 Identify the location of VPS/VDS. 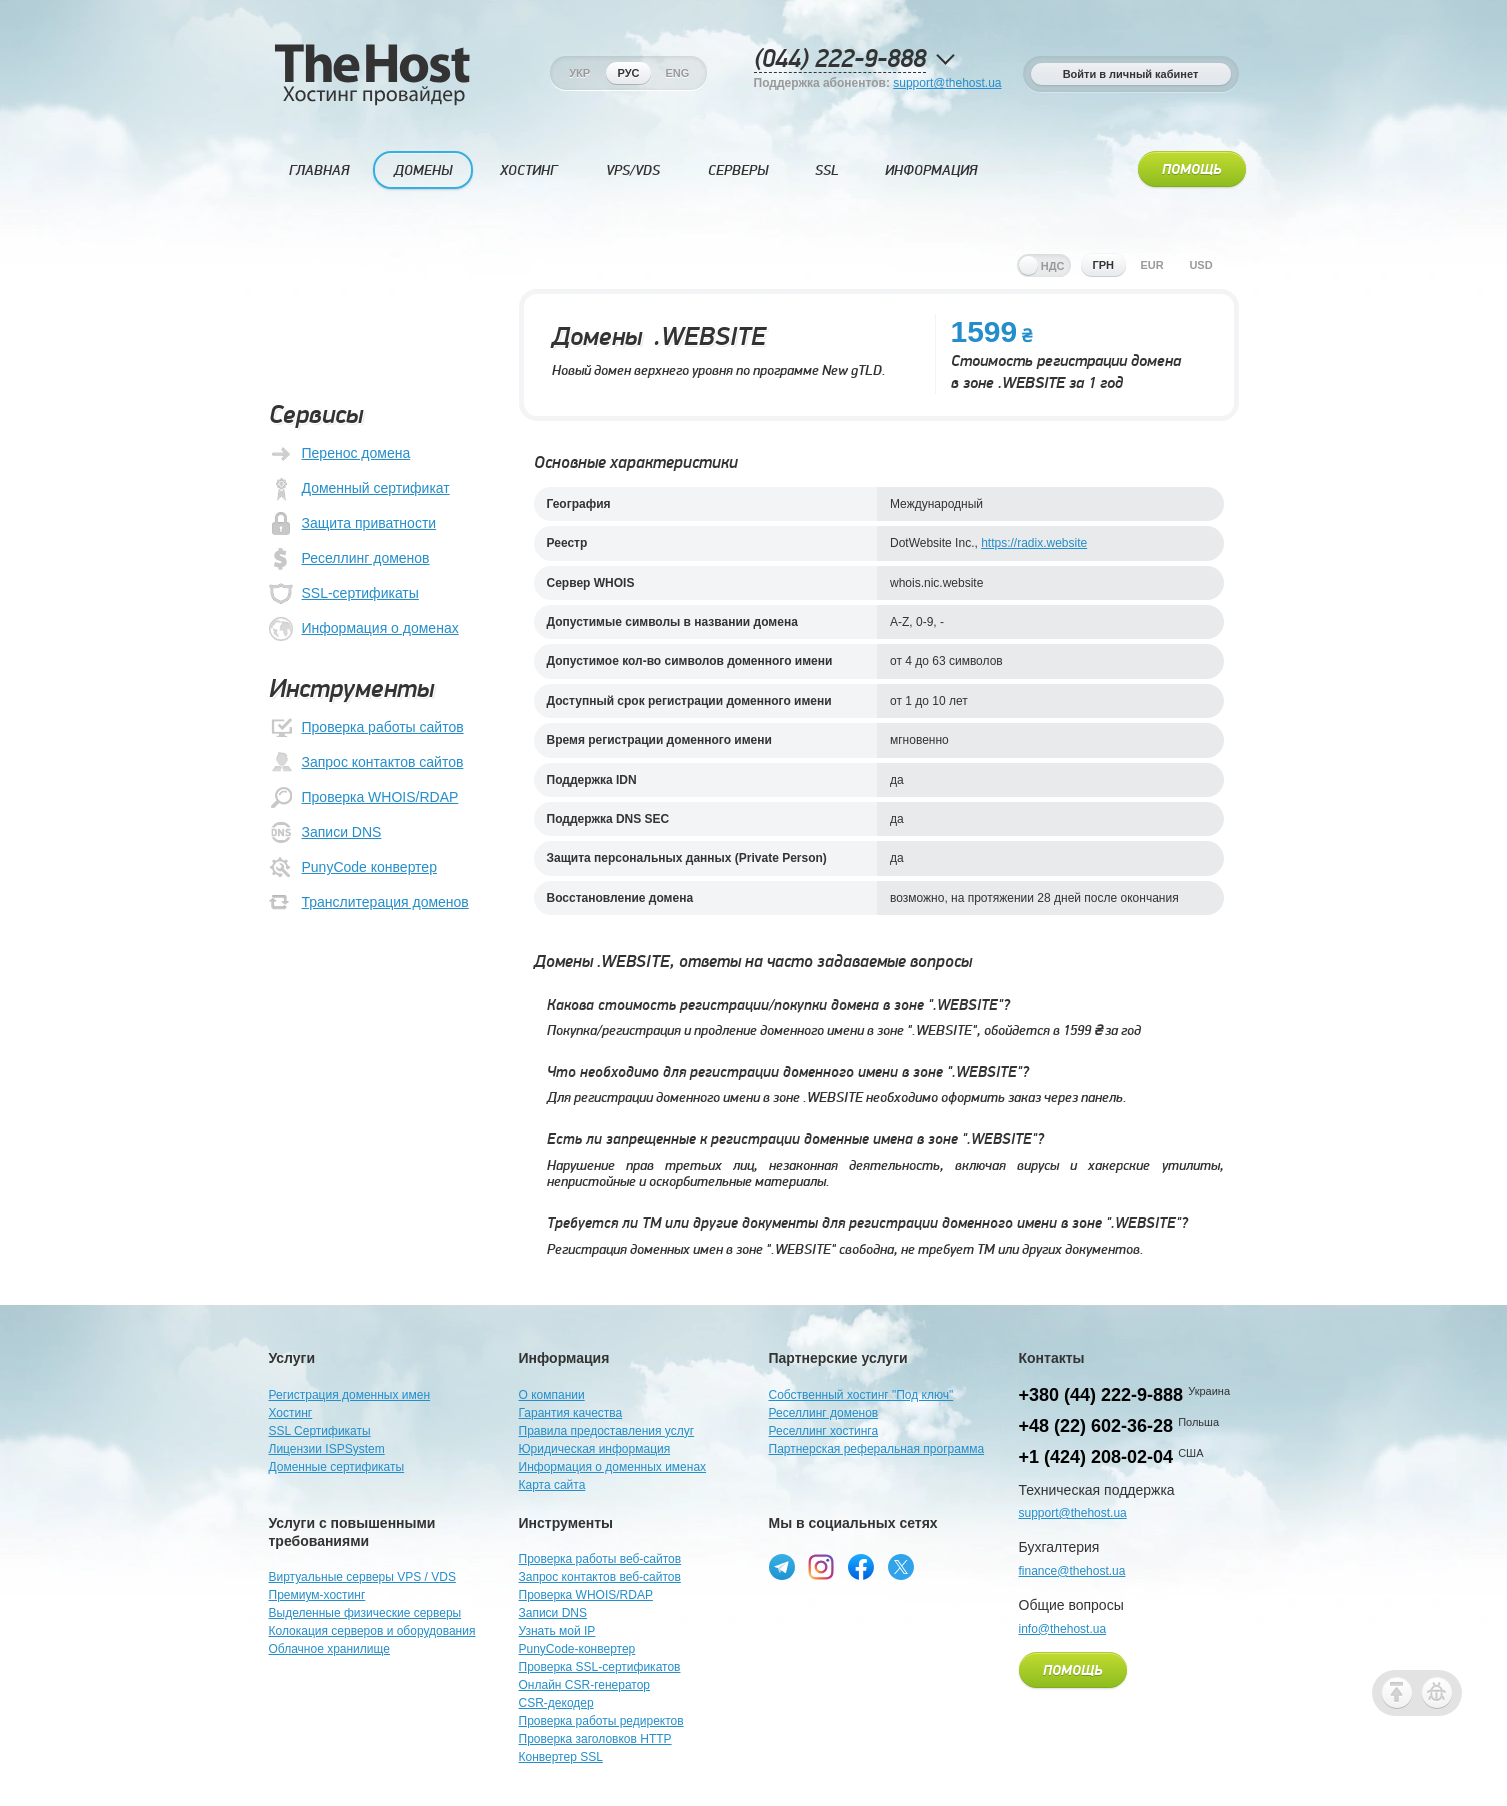
(633, 170).